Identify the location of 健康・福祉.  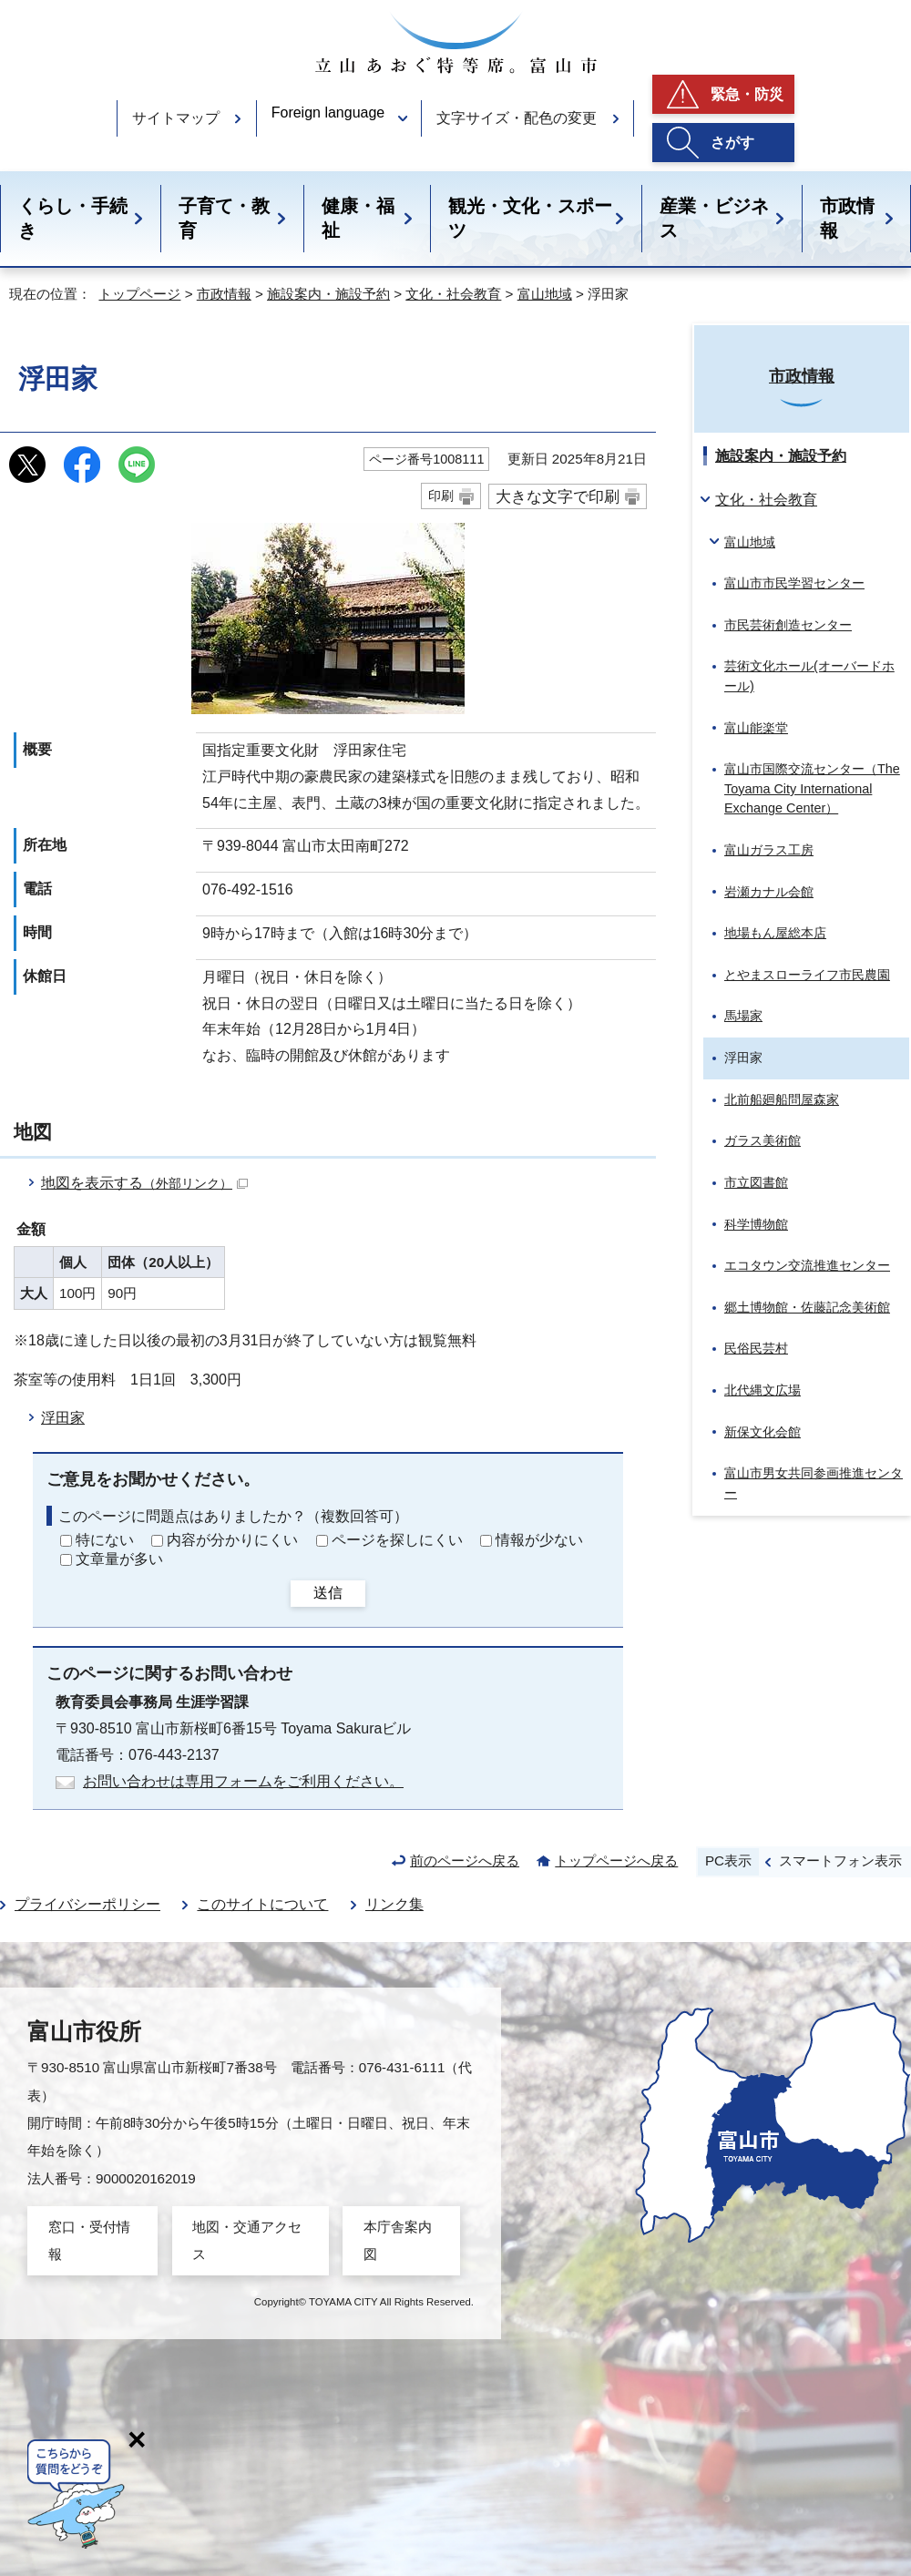
(358, 218).